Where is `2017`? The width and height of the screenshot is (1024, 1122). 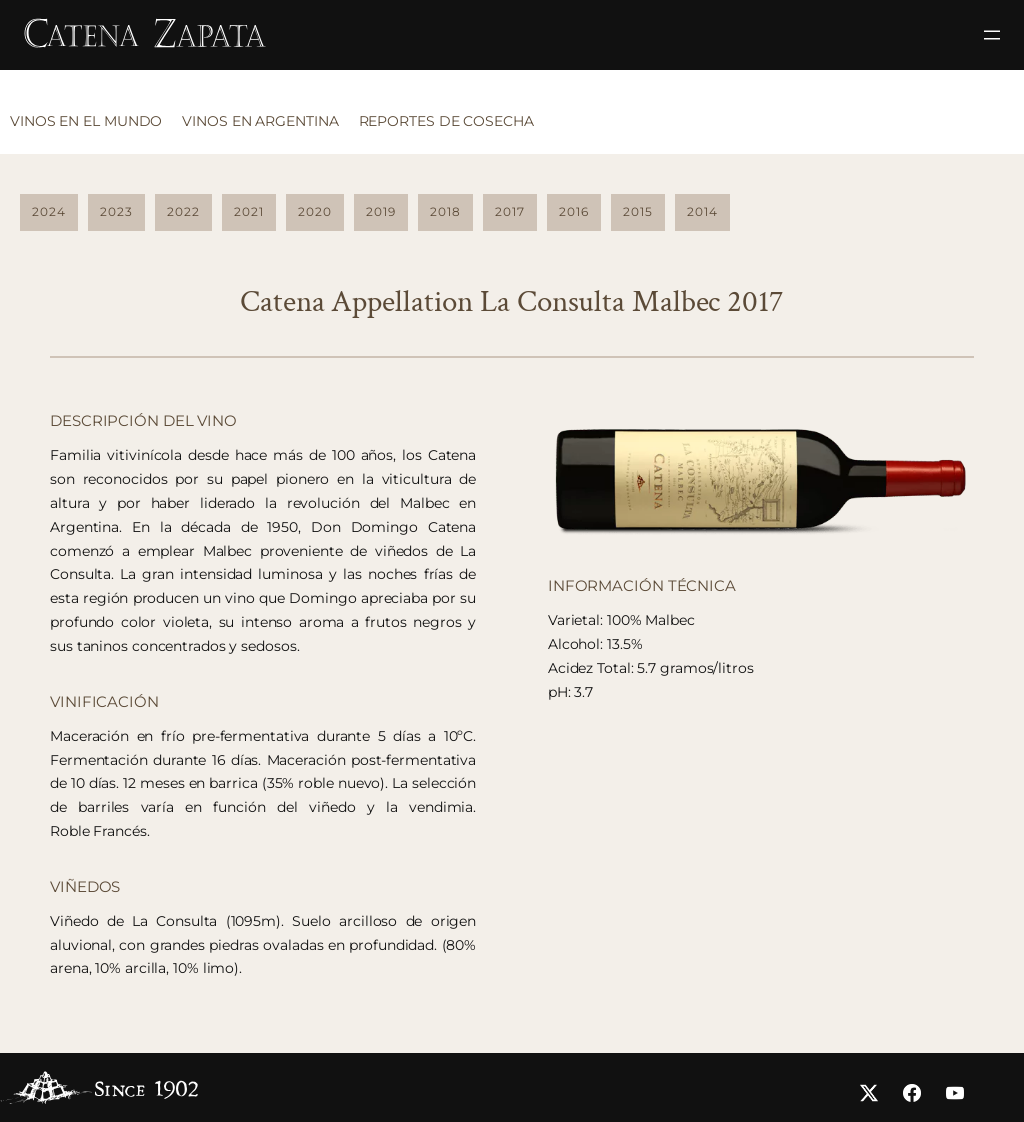
2017 is located at coordinates (510, 211).